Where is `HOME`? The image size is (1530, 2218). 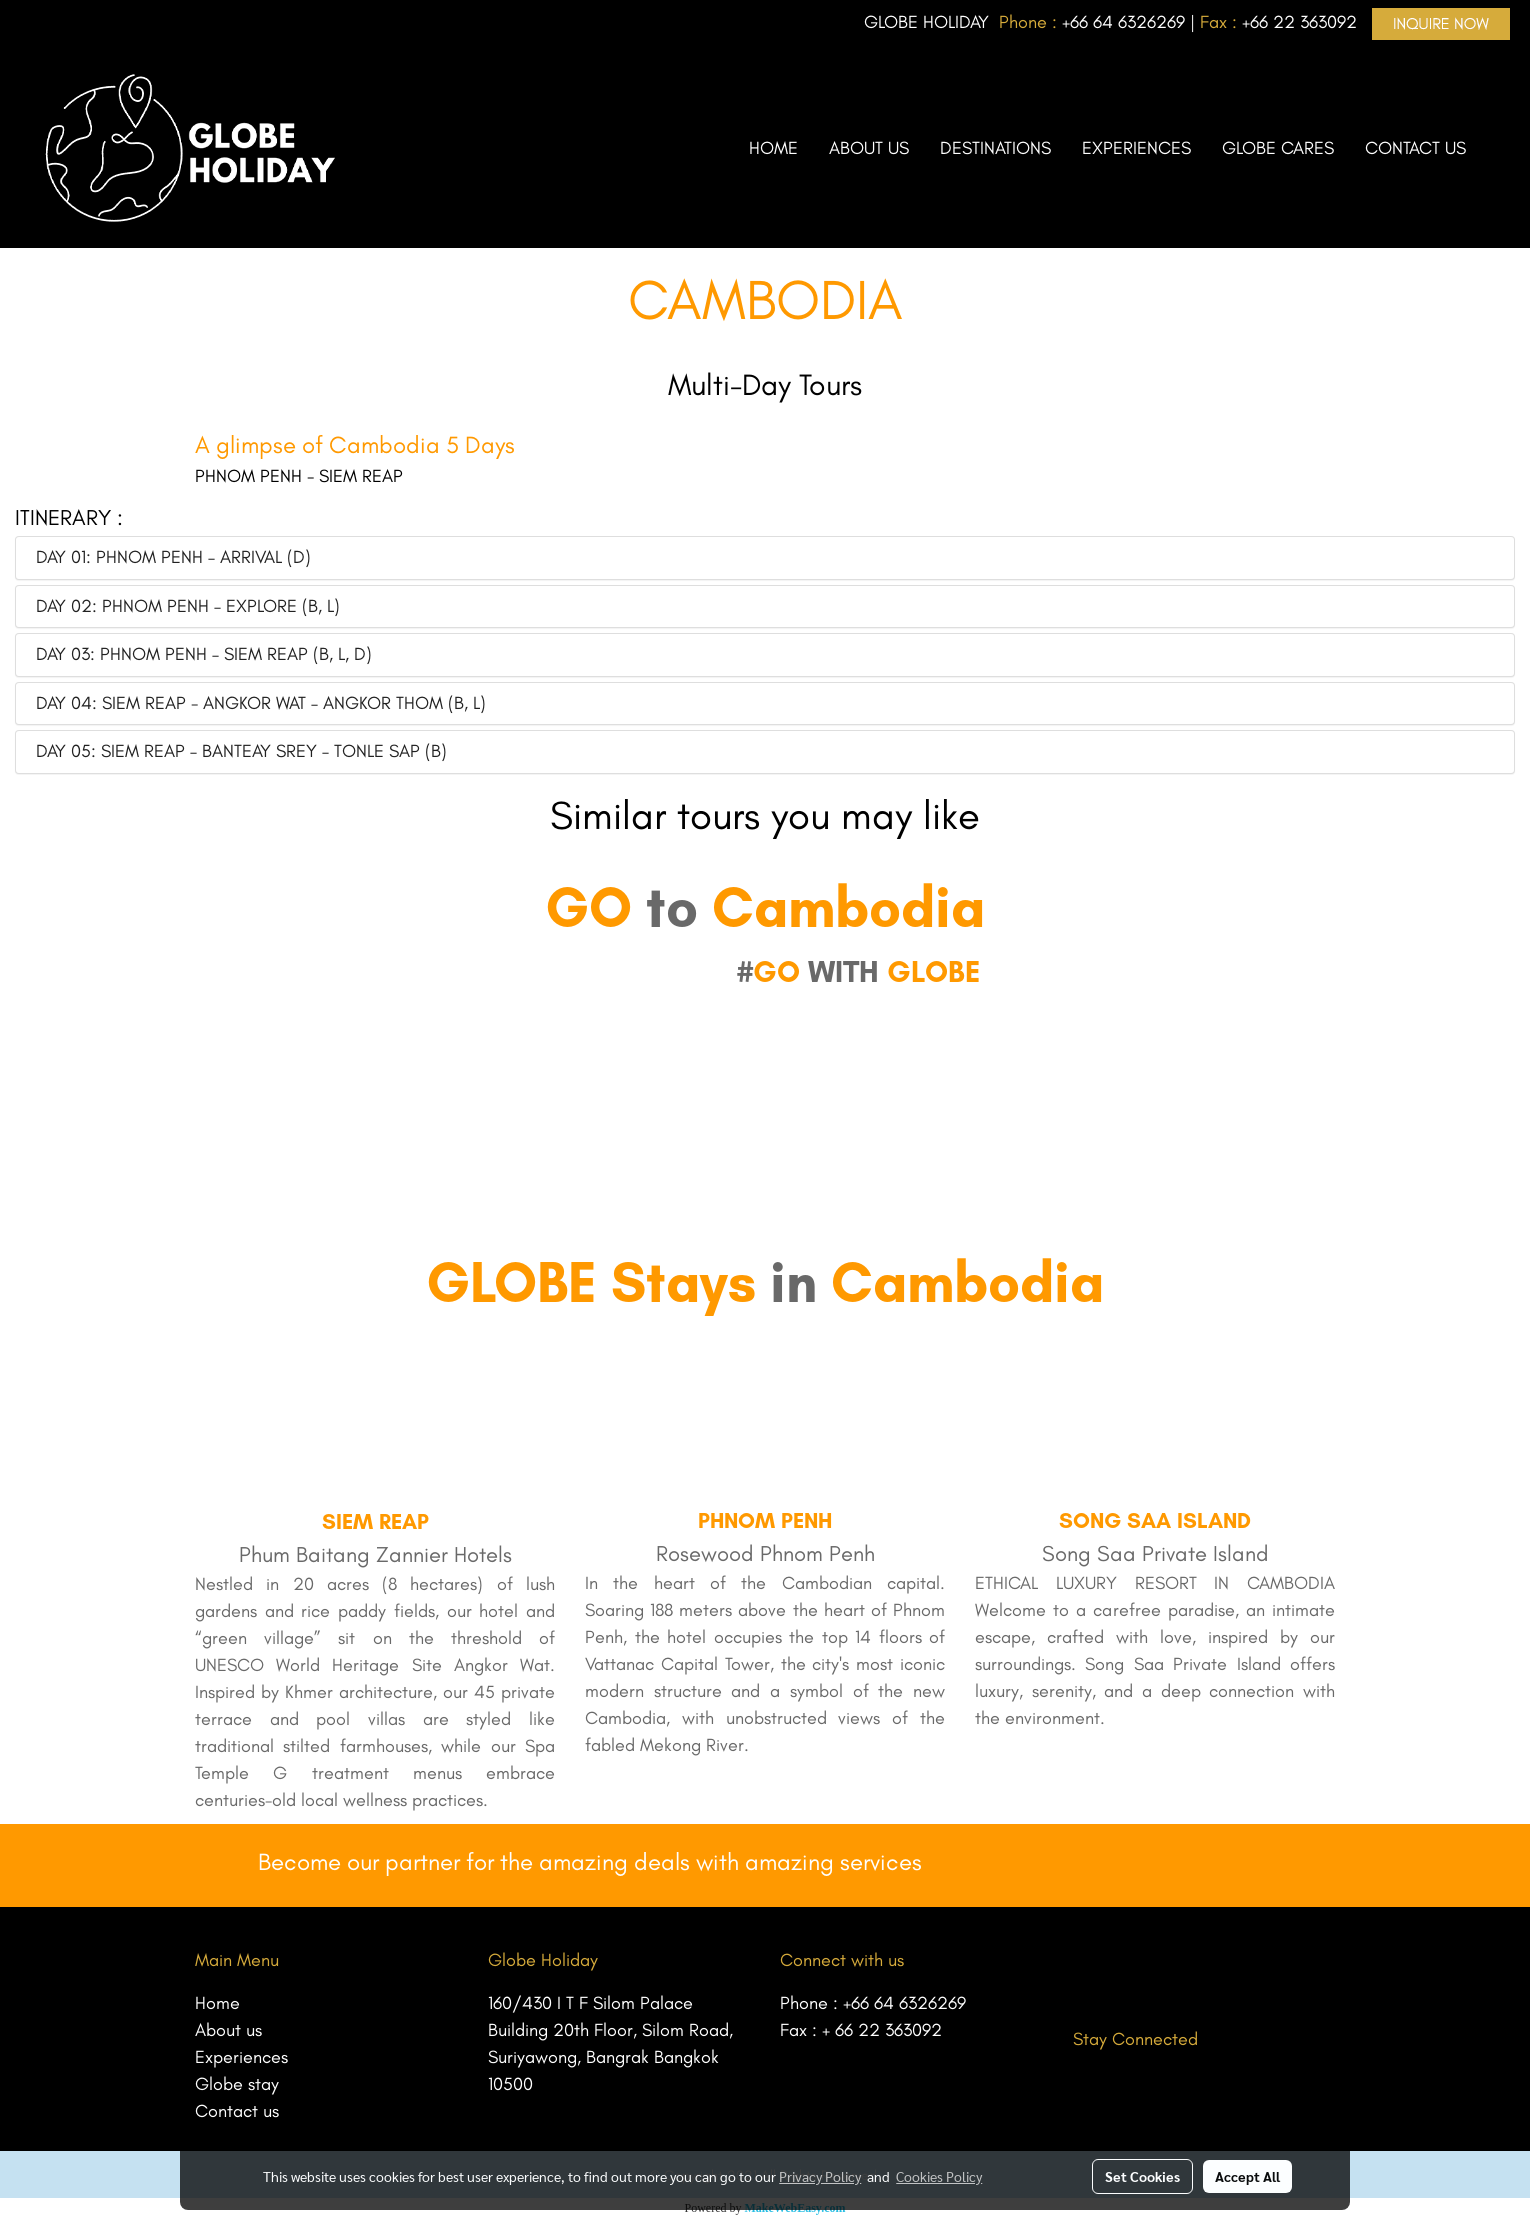 HOME is located at coordinates (773, 148).